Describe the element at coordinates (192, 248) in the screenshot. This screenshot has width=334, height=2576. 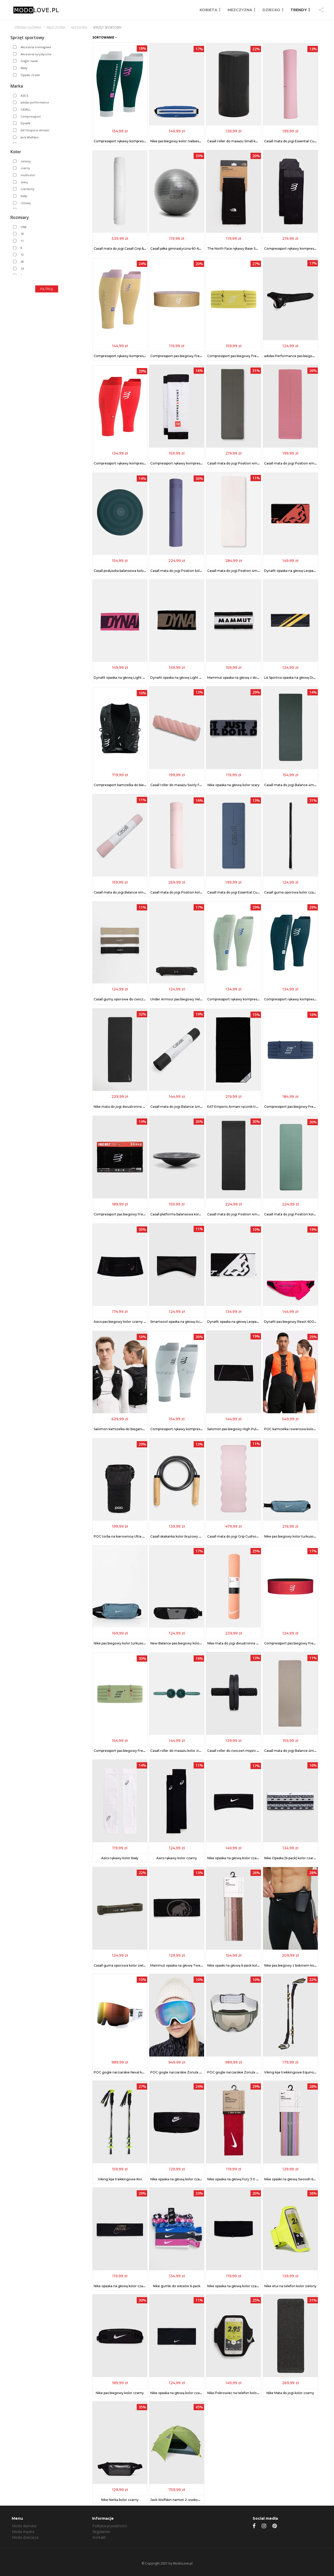
I see `Casall piłka gimnastyczna 60-65 cm kolor szary 54416` at that location.